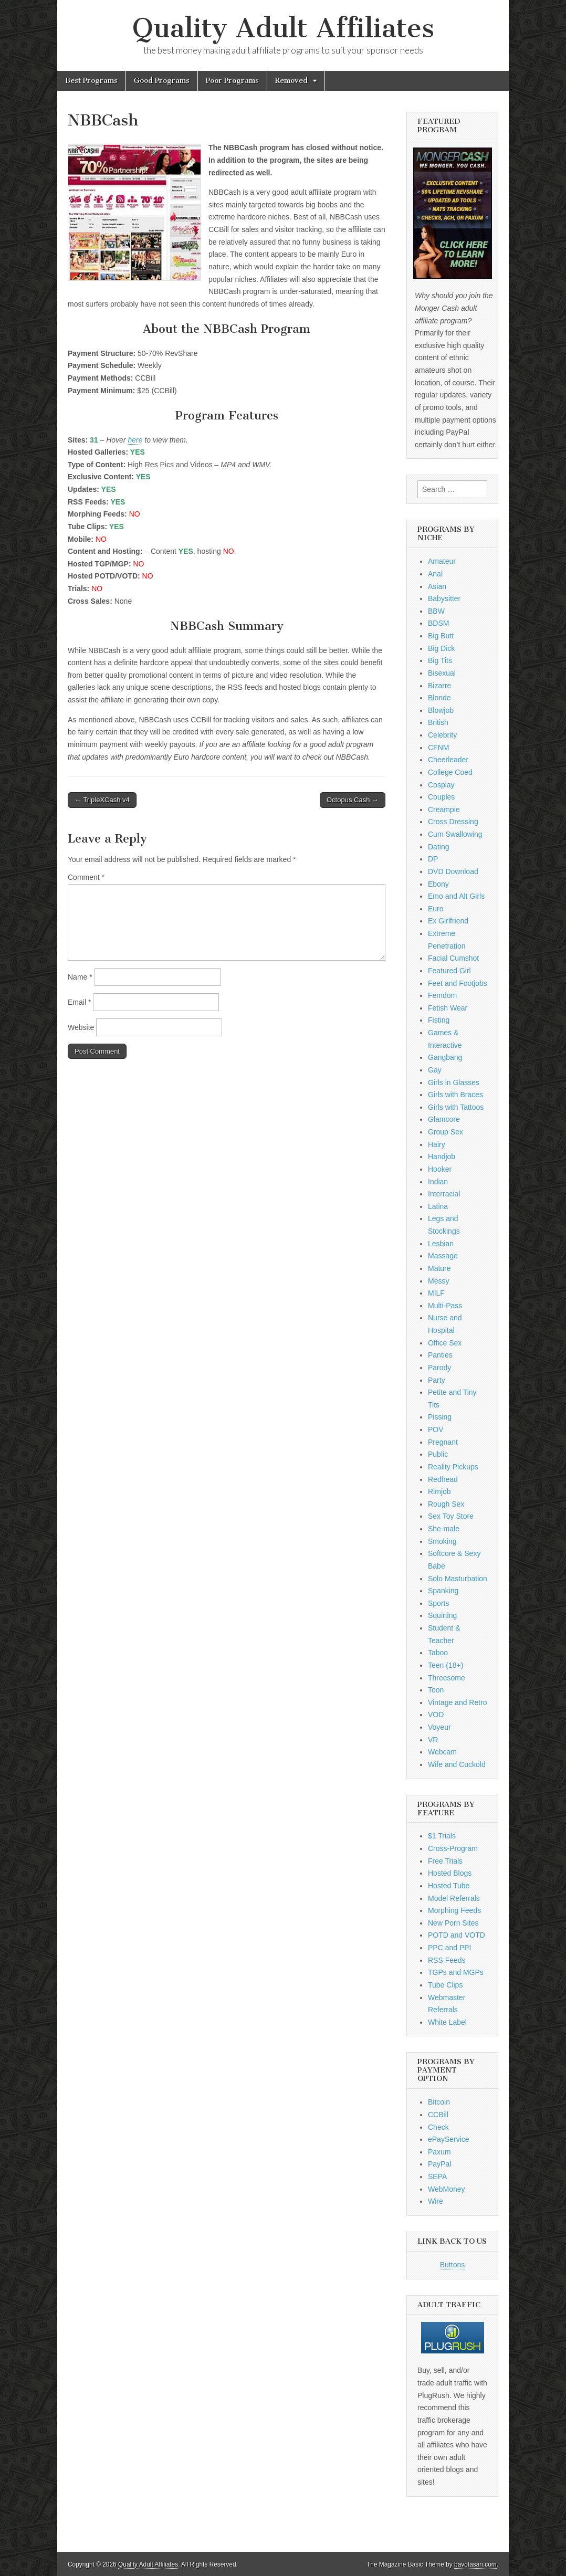  I want to click on VOD, so click(436, 1714).